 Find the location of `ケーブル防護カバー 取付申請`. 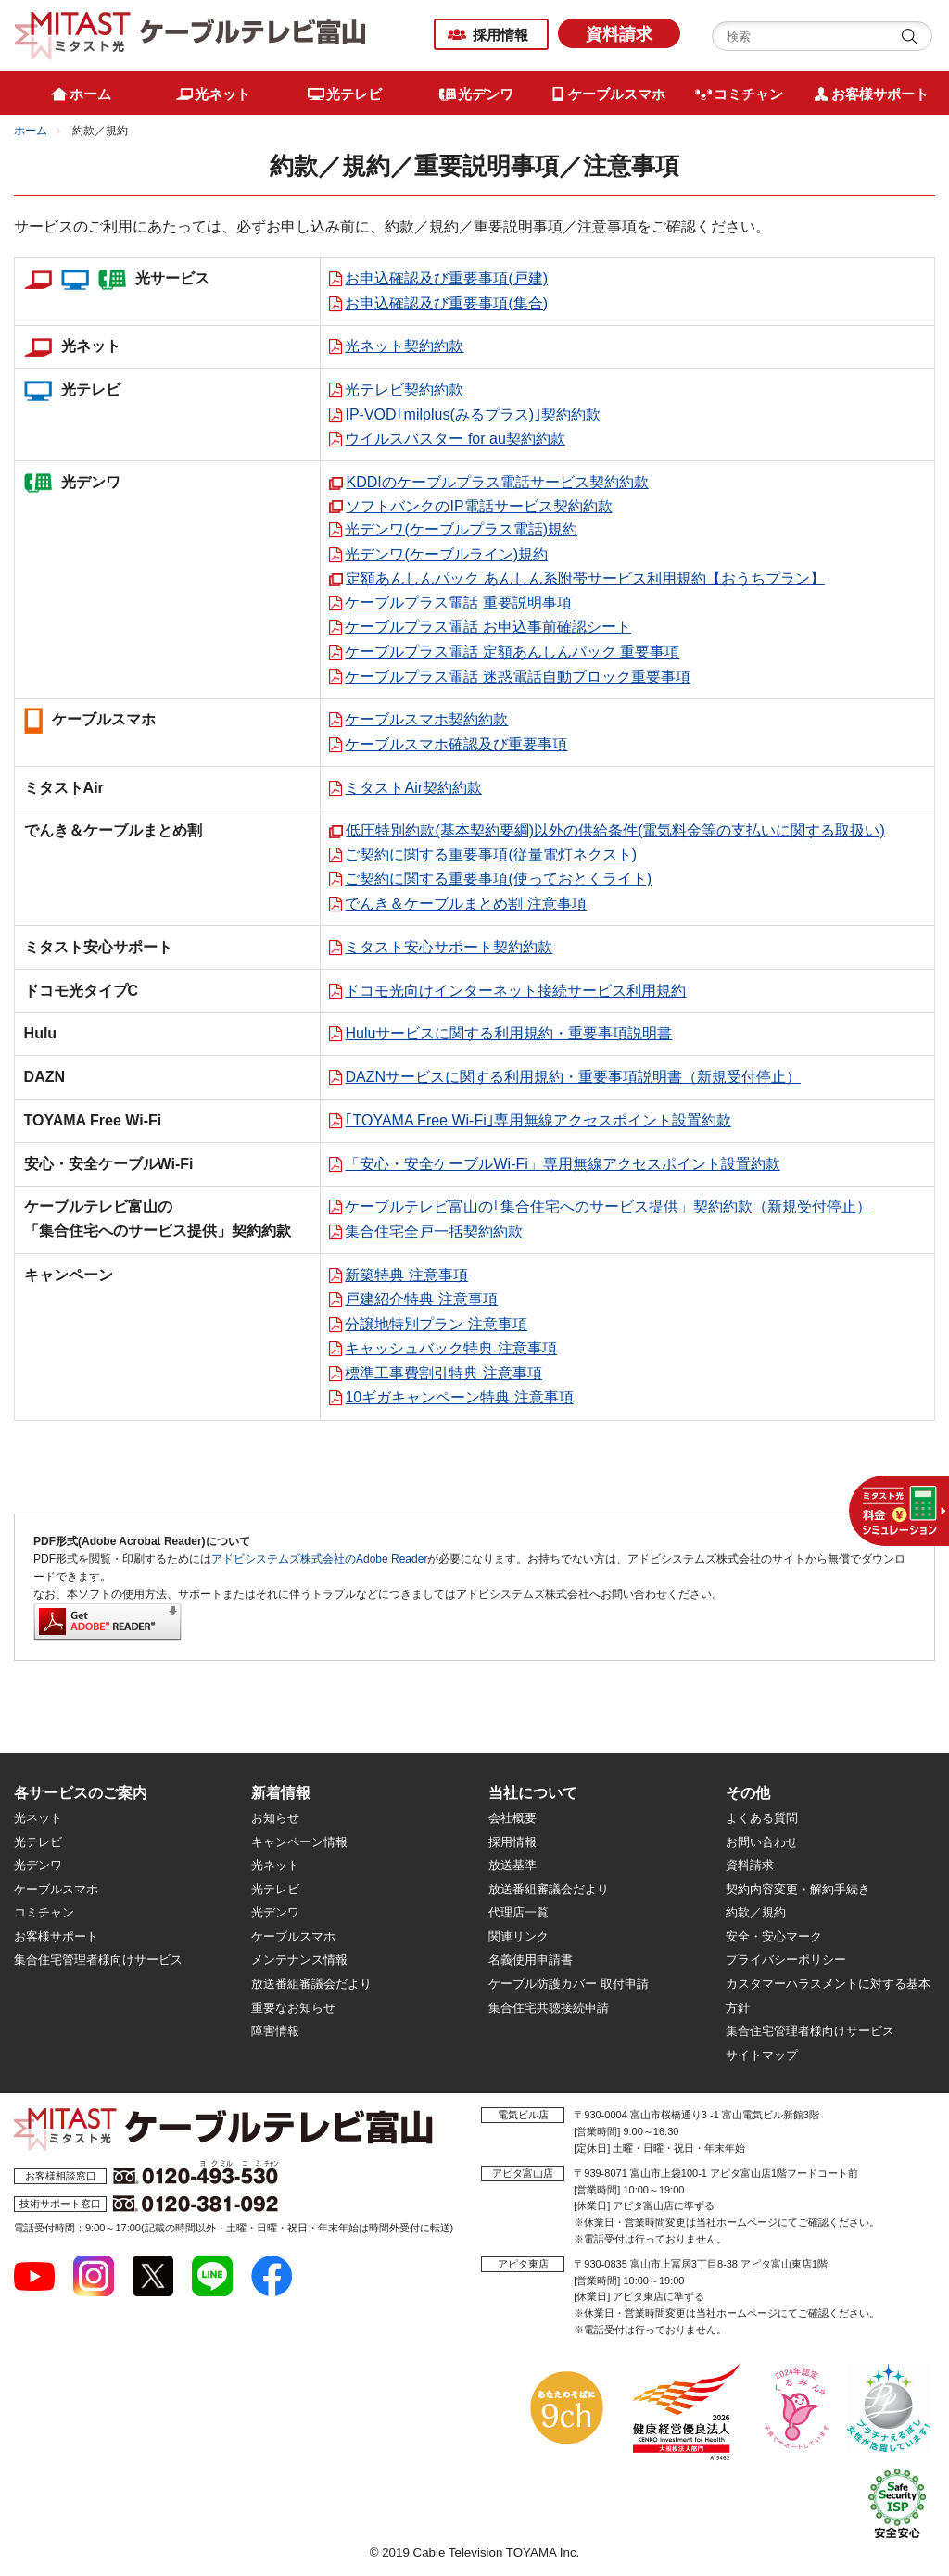

ケーブル防護カバー 取付申請 is located at coordinates (568, 1984).